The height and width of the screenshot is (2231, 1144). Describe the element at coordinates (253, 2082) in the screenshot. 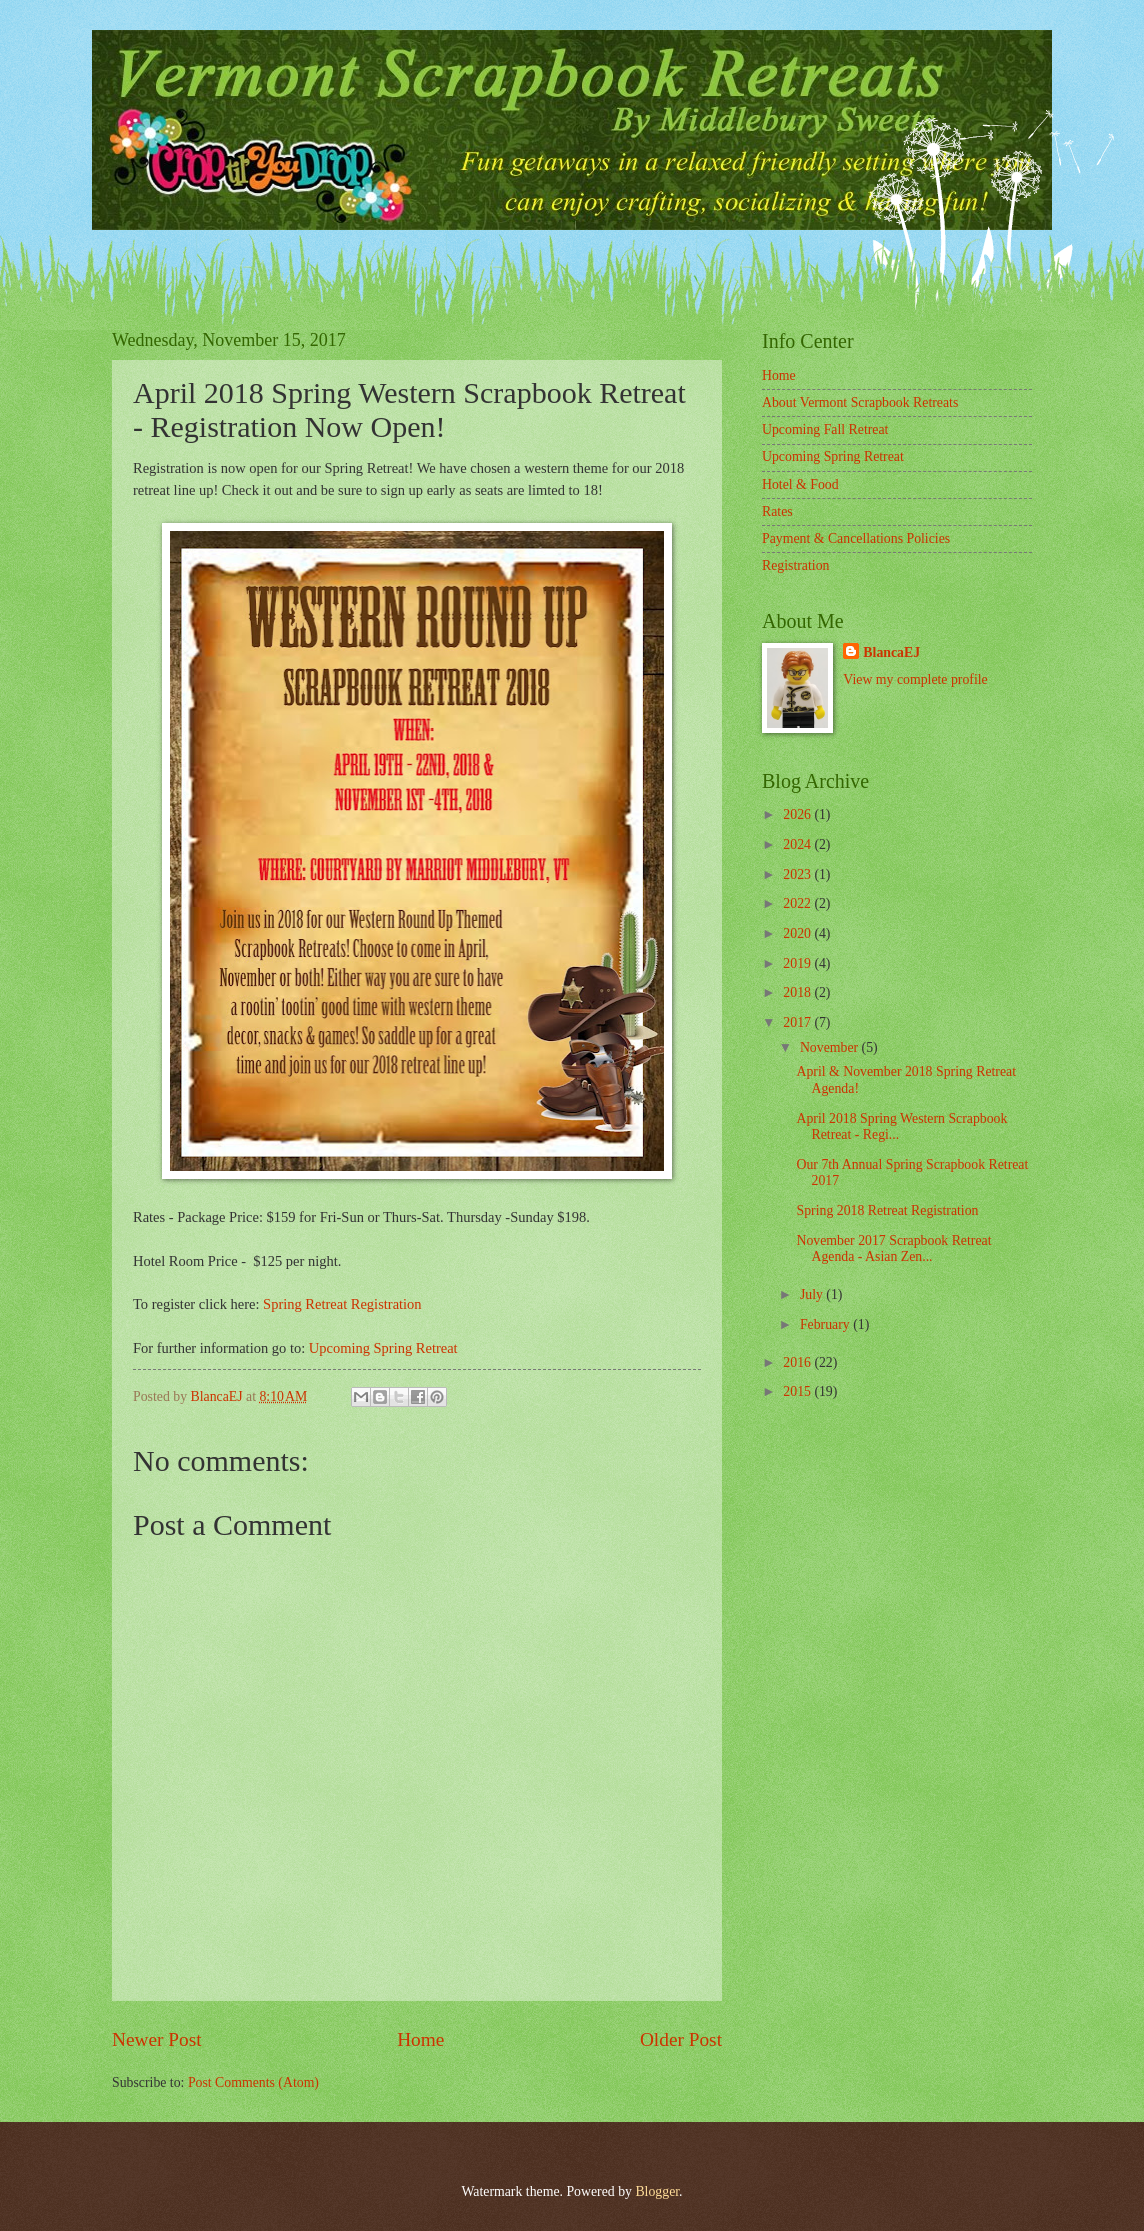

I see `Post Comments (Atom)` at that location.